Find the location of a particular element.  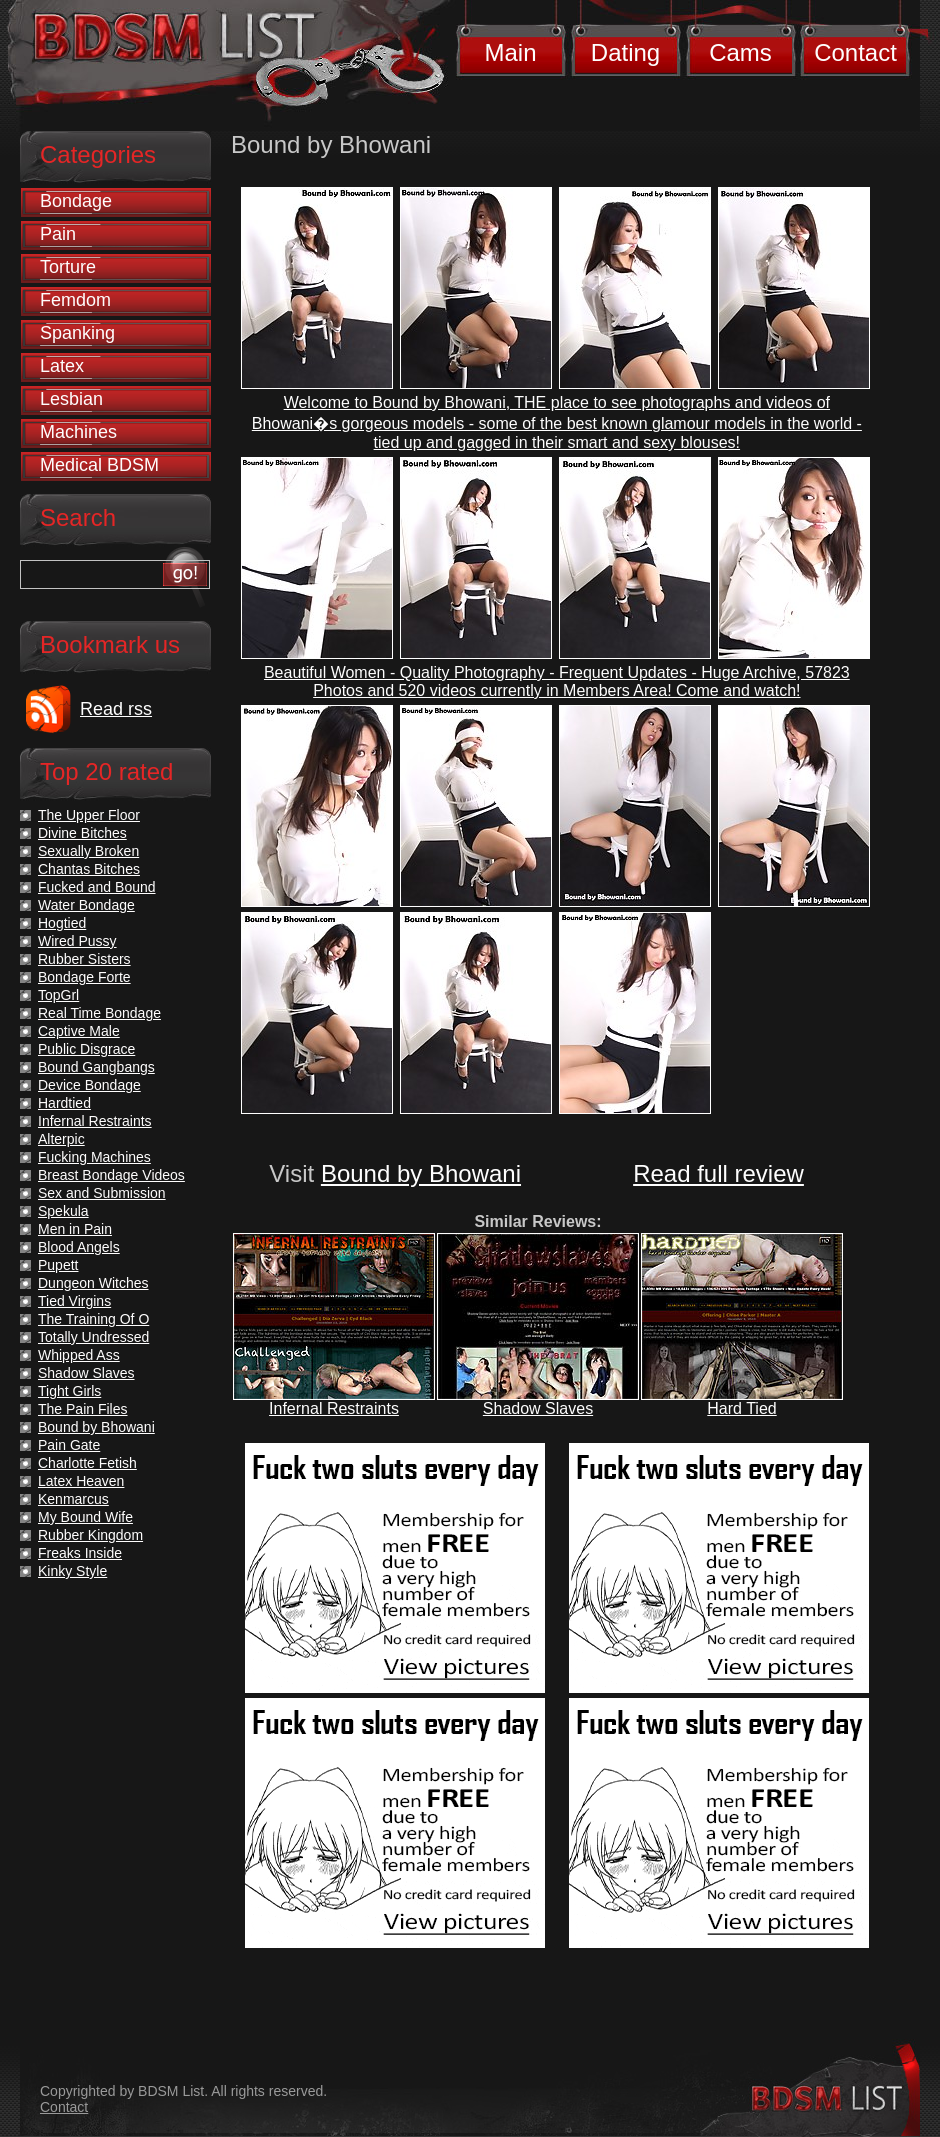

Whipped Ass is located at coordinates (79, 1355).